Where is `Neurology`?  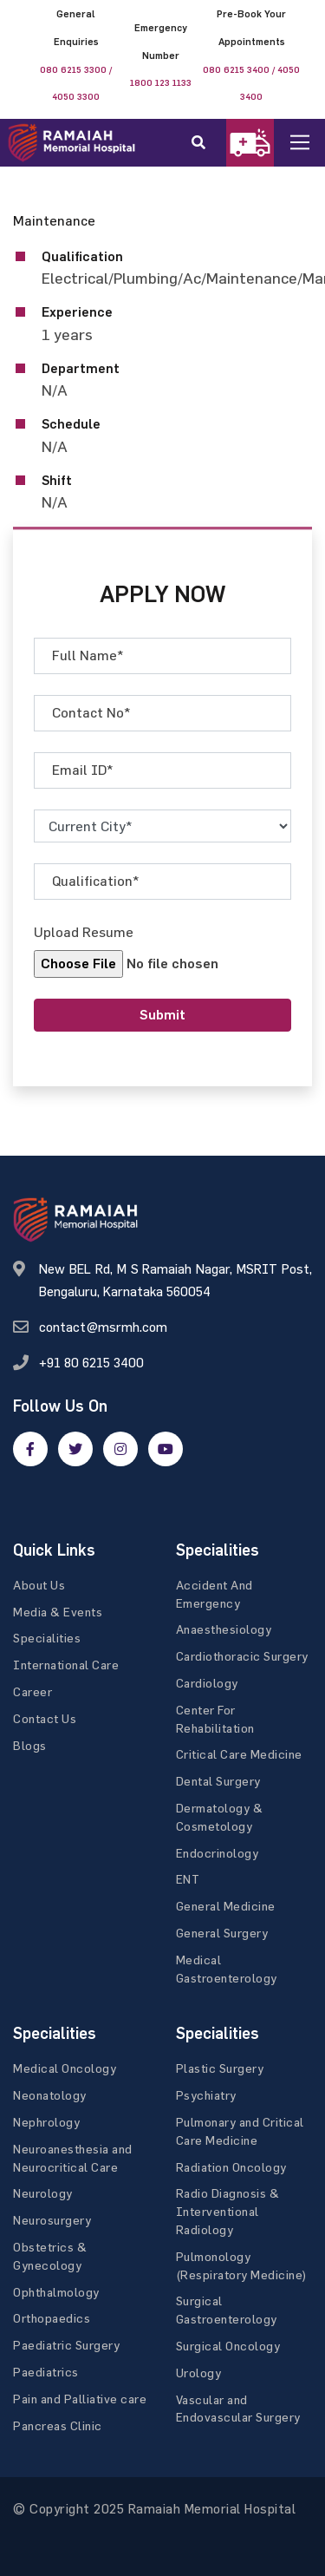
Neurology is located at coordinates (43, 2193).